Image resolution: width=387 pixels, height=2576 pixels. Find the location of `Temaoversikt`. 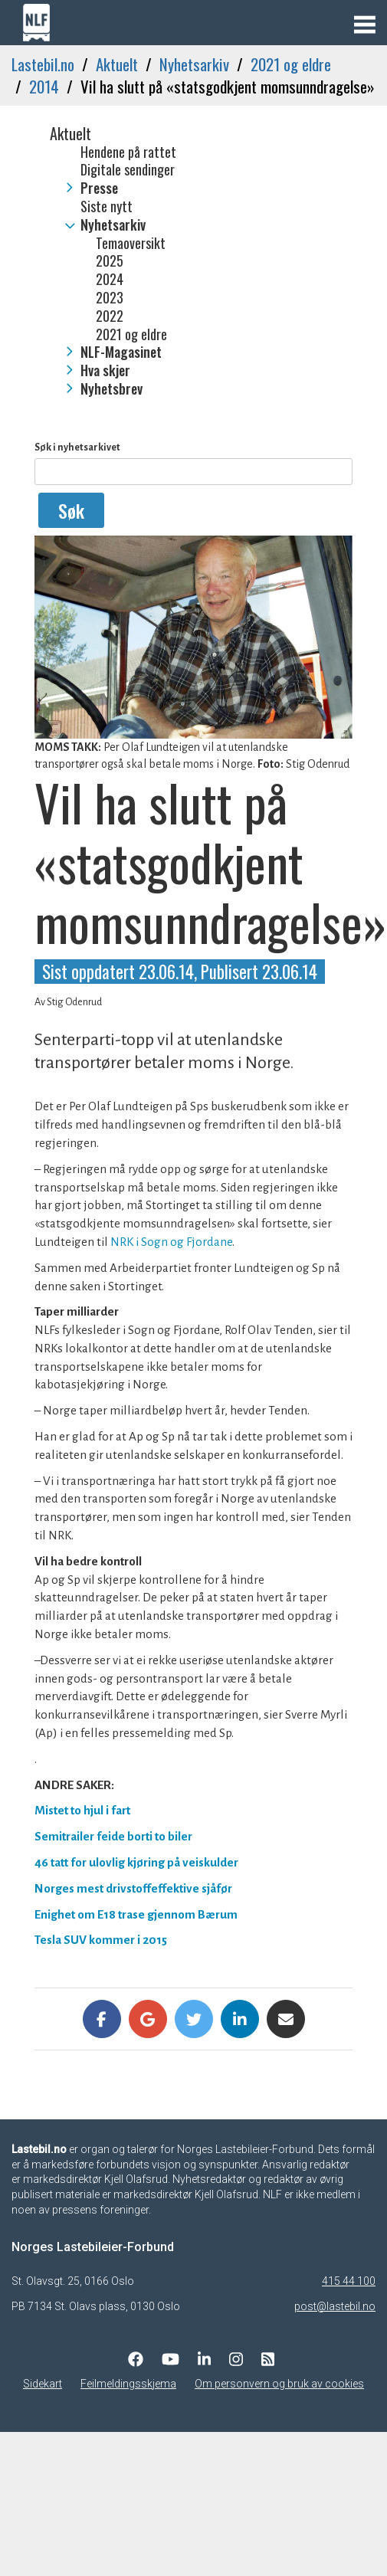

Temaoversikt is located at coordinates (131, 243).